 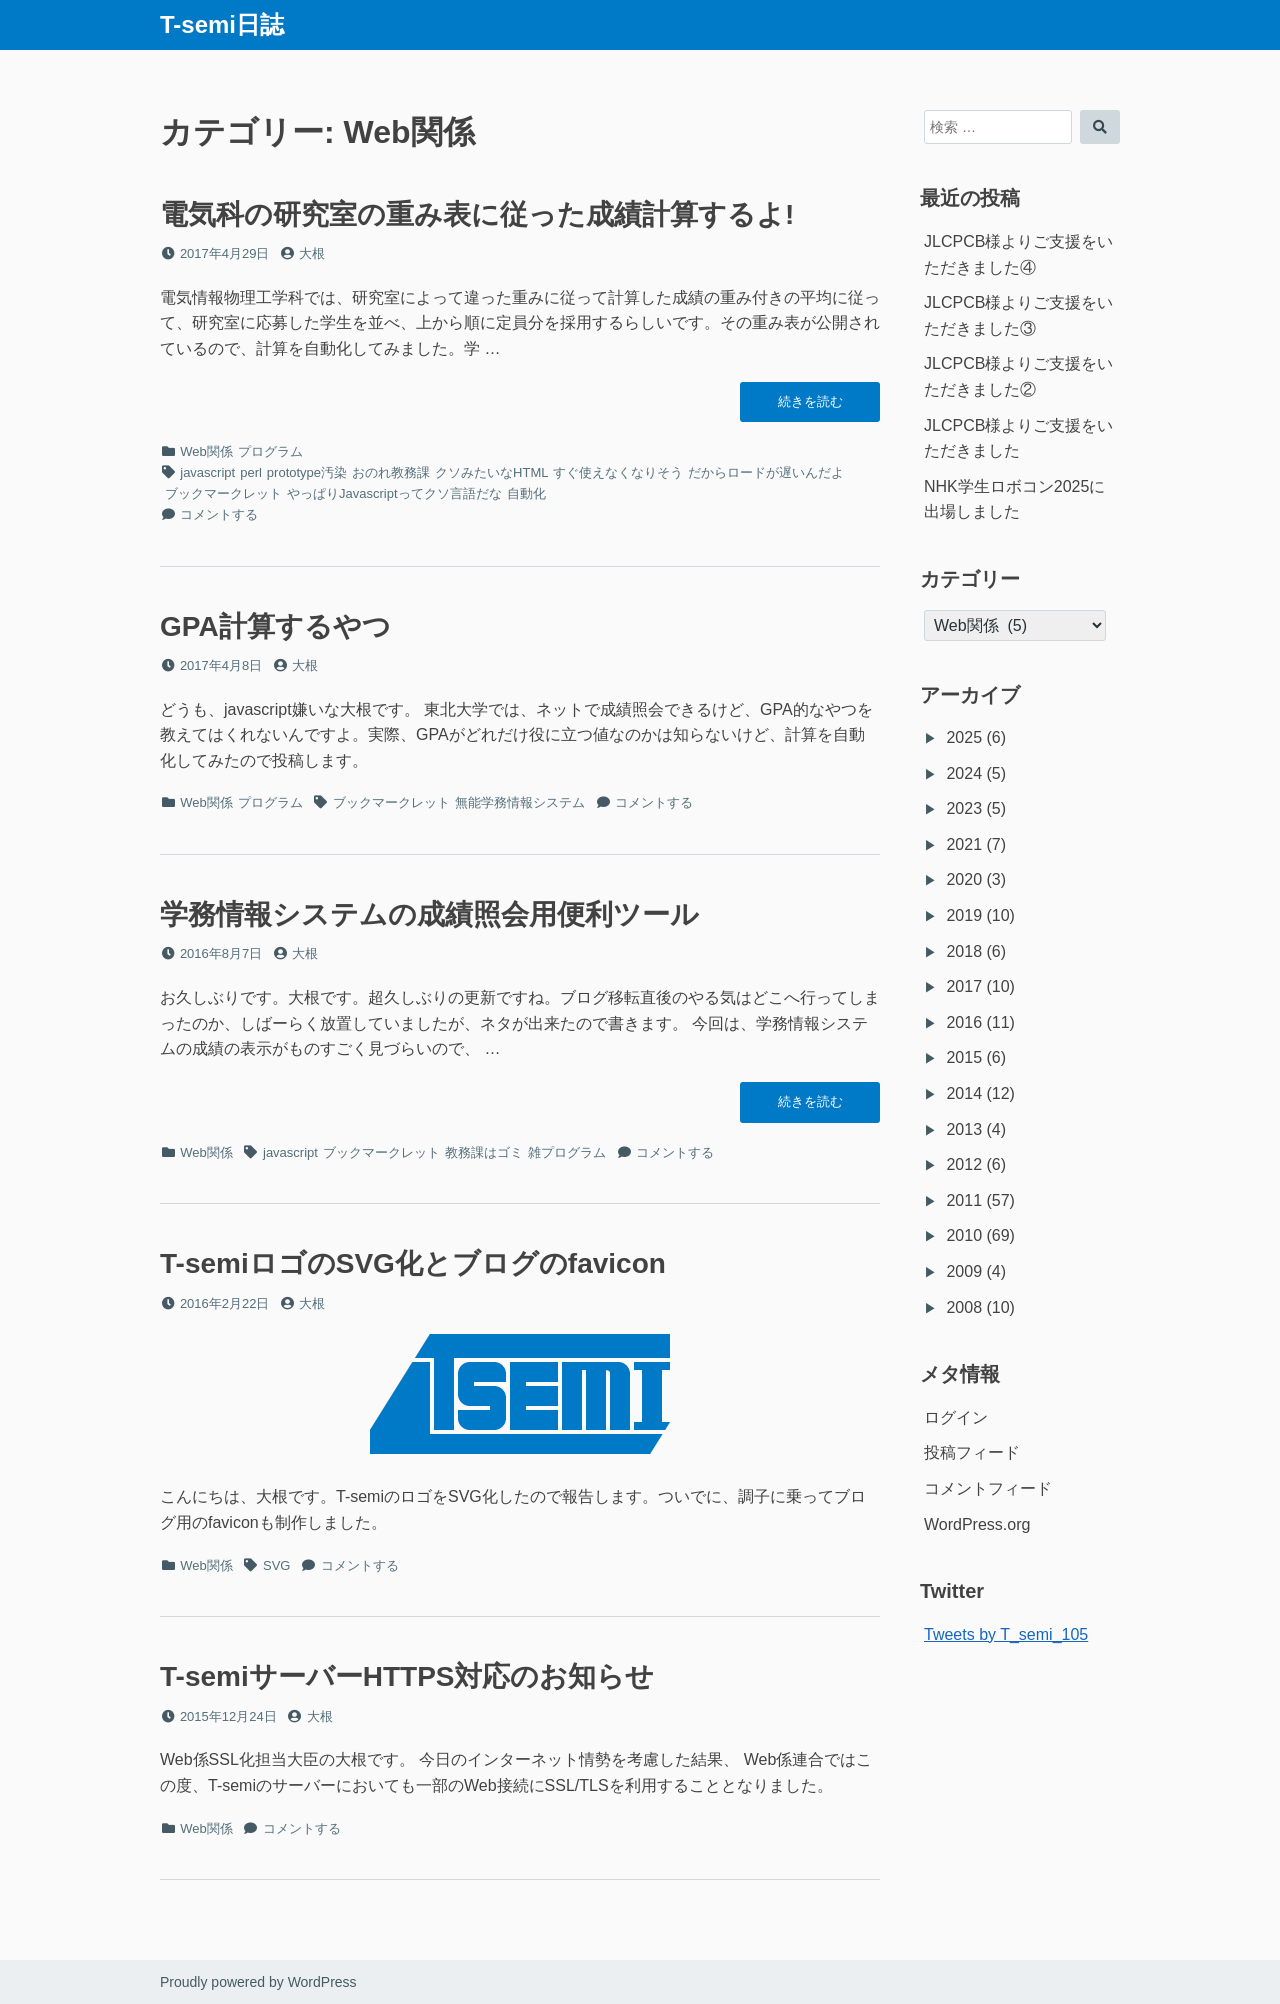 What do you see at coordinates (956, 1417) in the screenshot?
I see `ログイン` at bounding box center [956, 1417].